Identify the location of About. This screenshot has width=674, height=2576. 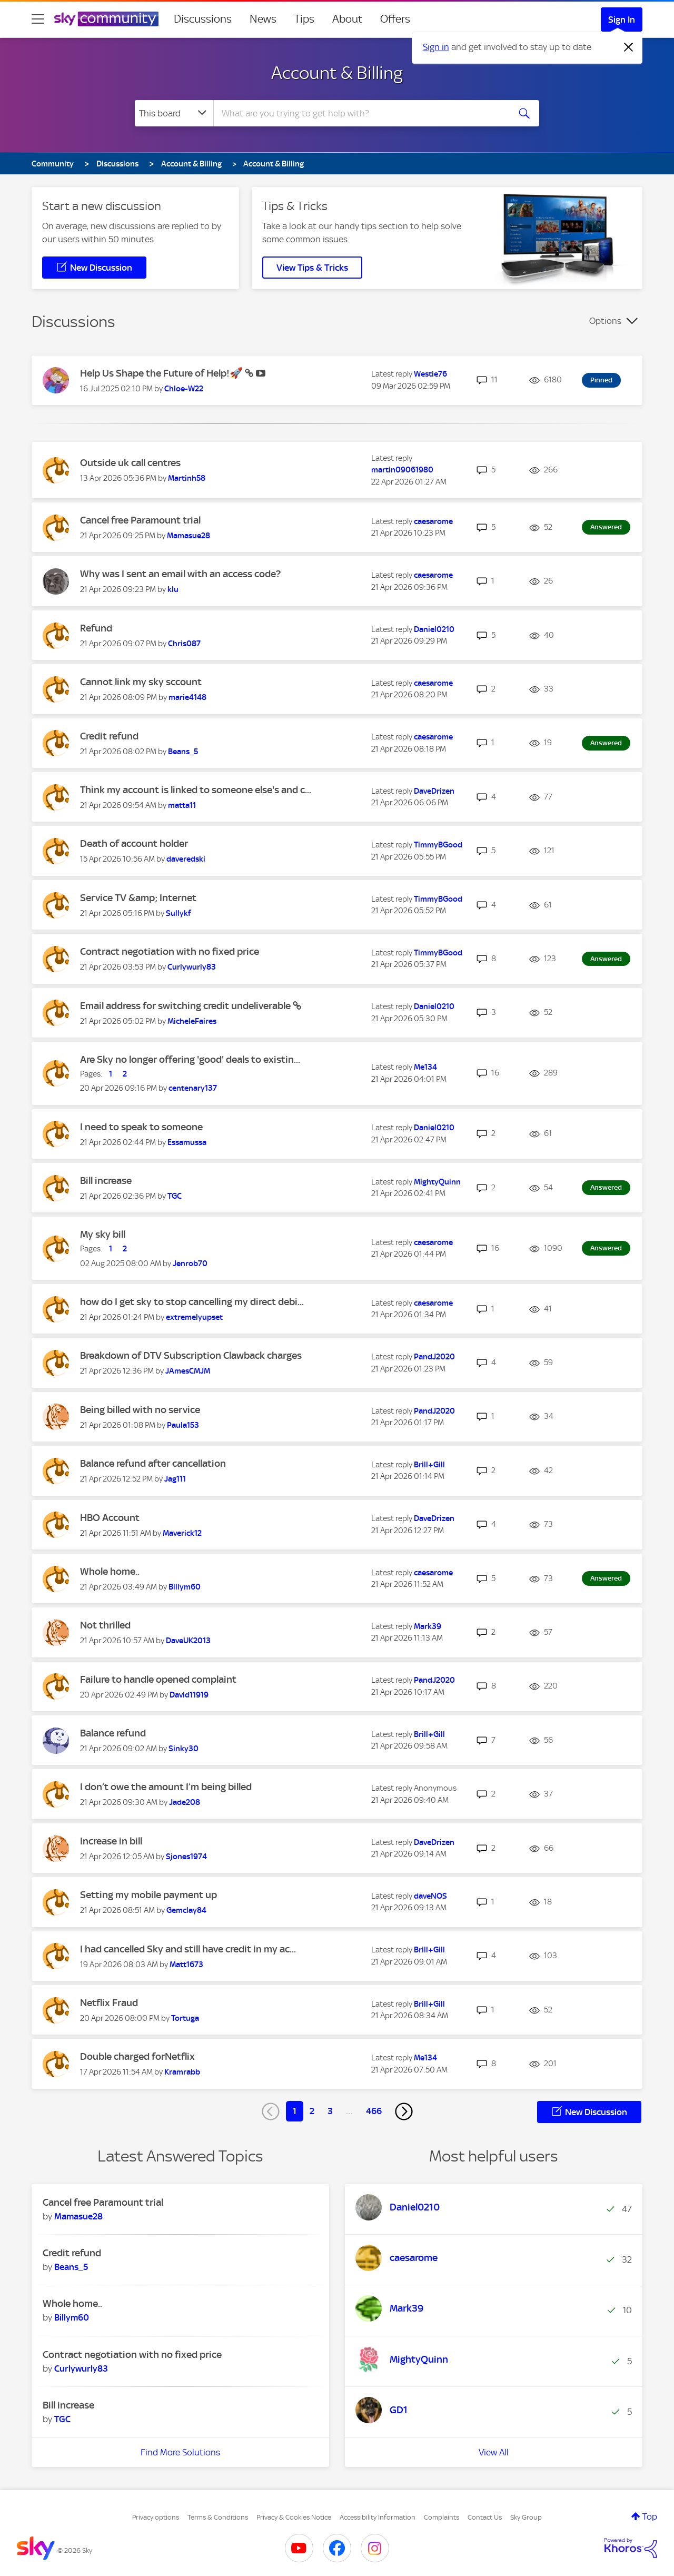
(347, 19).